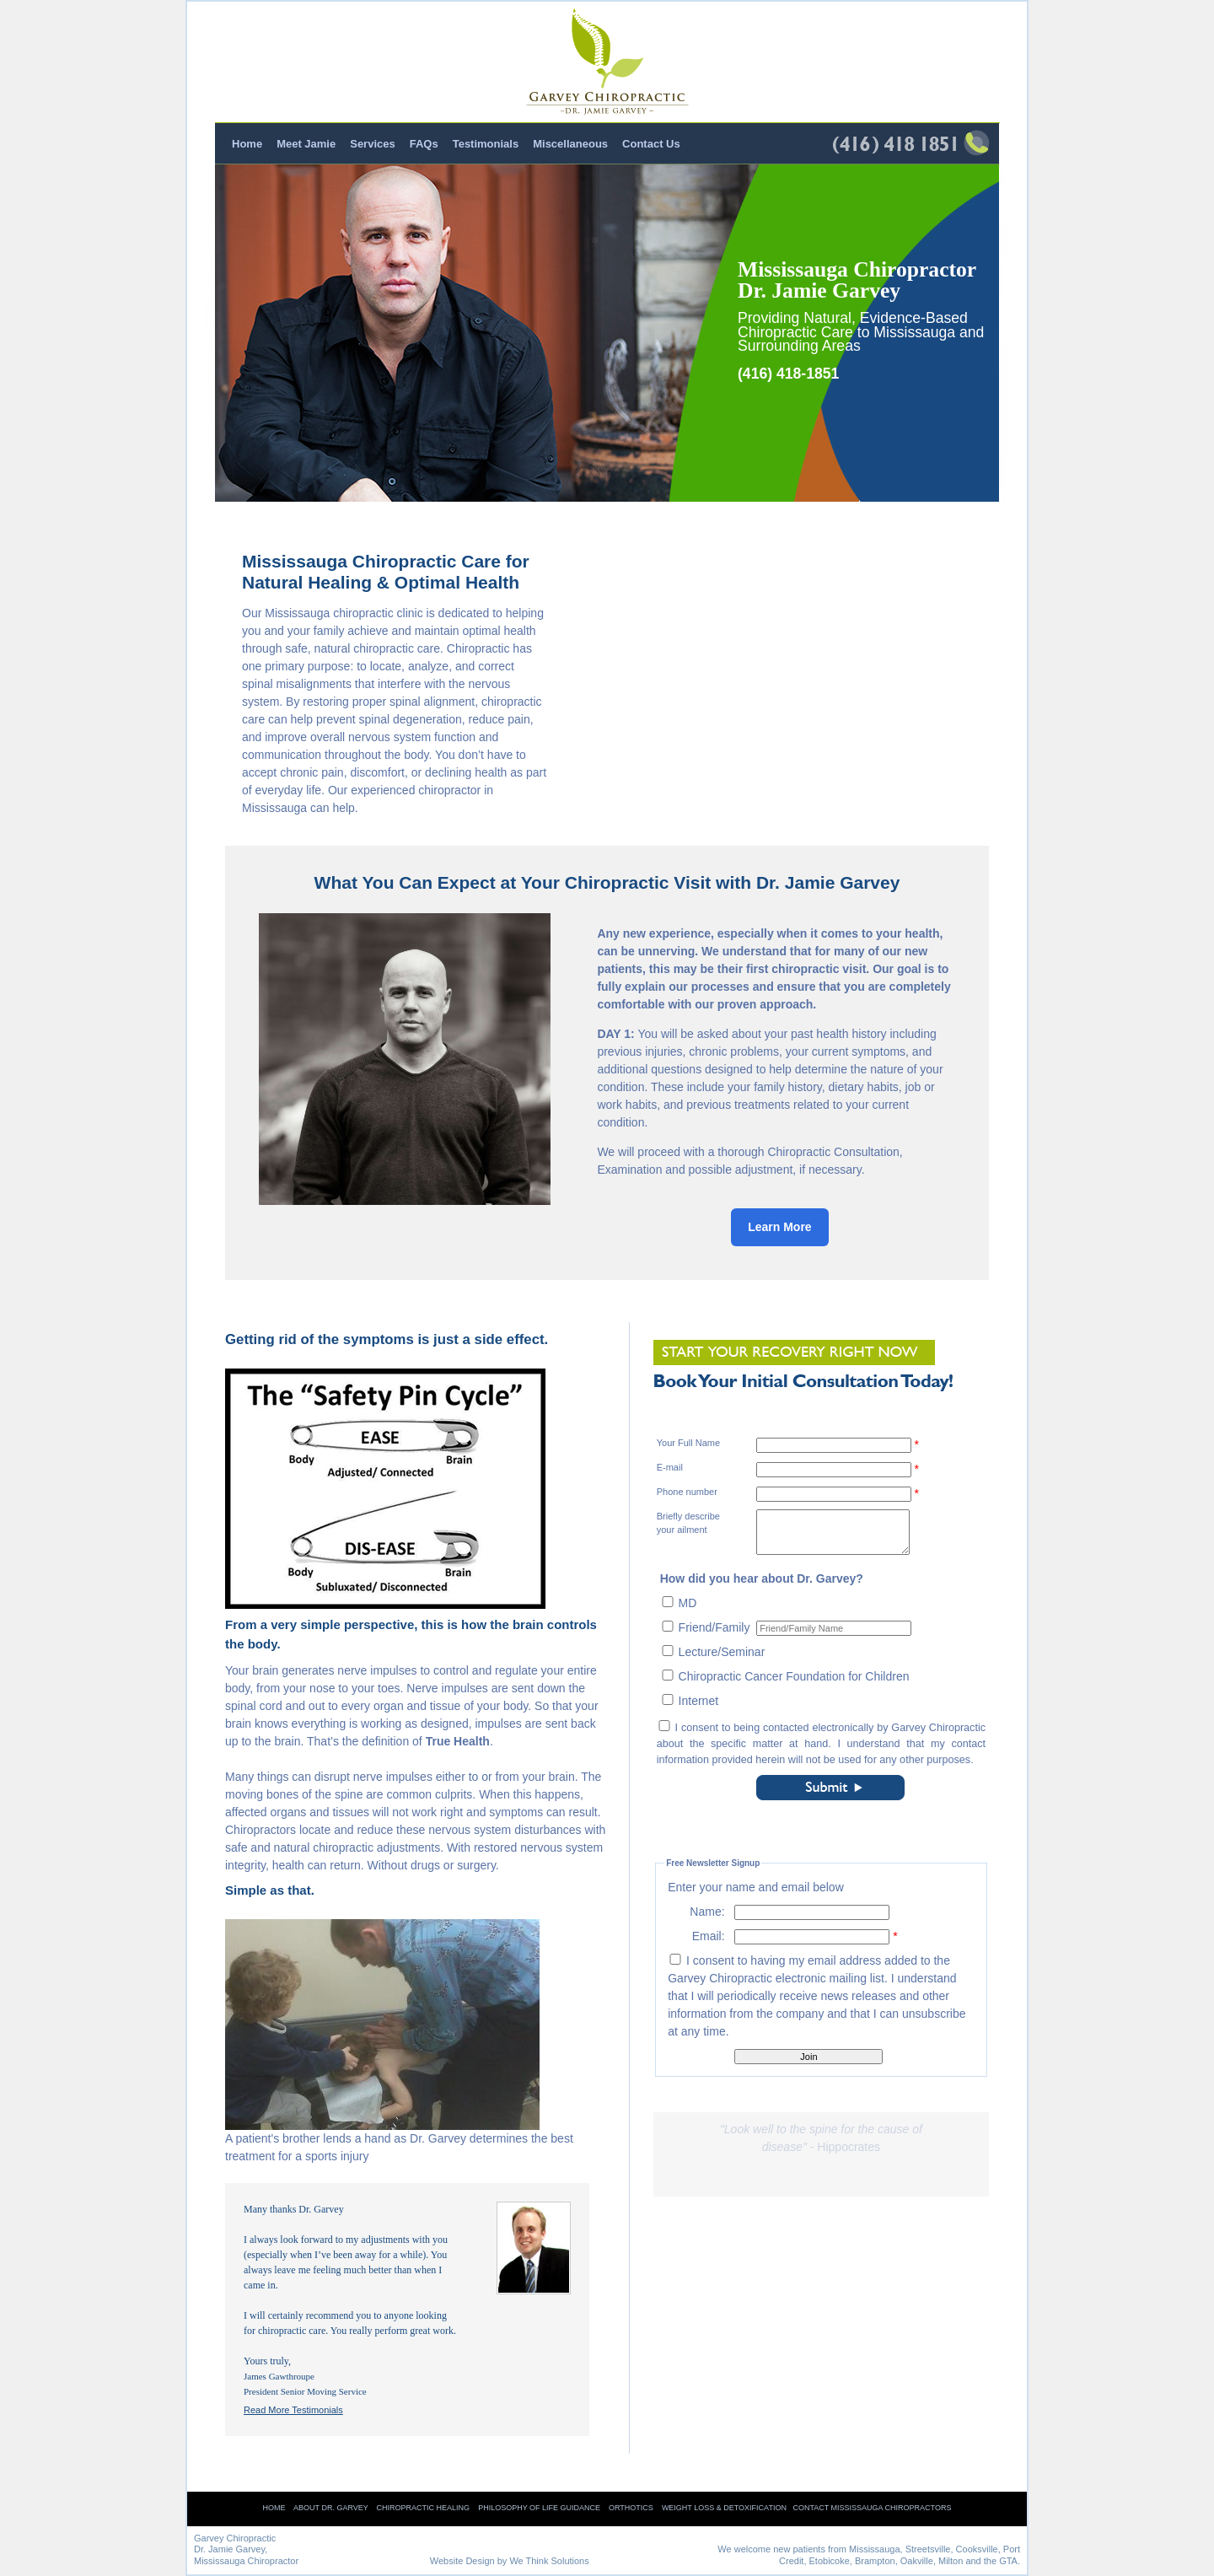  Describe the element at coordinates (306, 143) in the screenshot. I see `Meet Jamie` at that location.